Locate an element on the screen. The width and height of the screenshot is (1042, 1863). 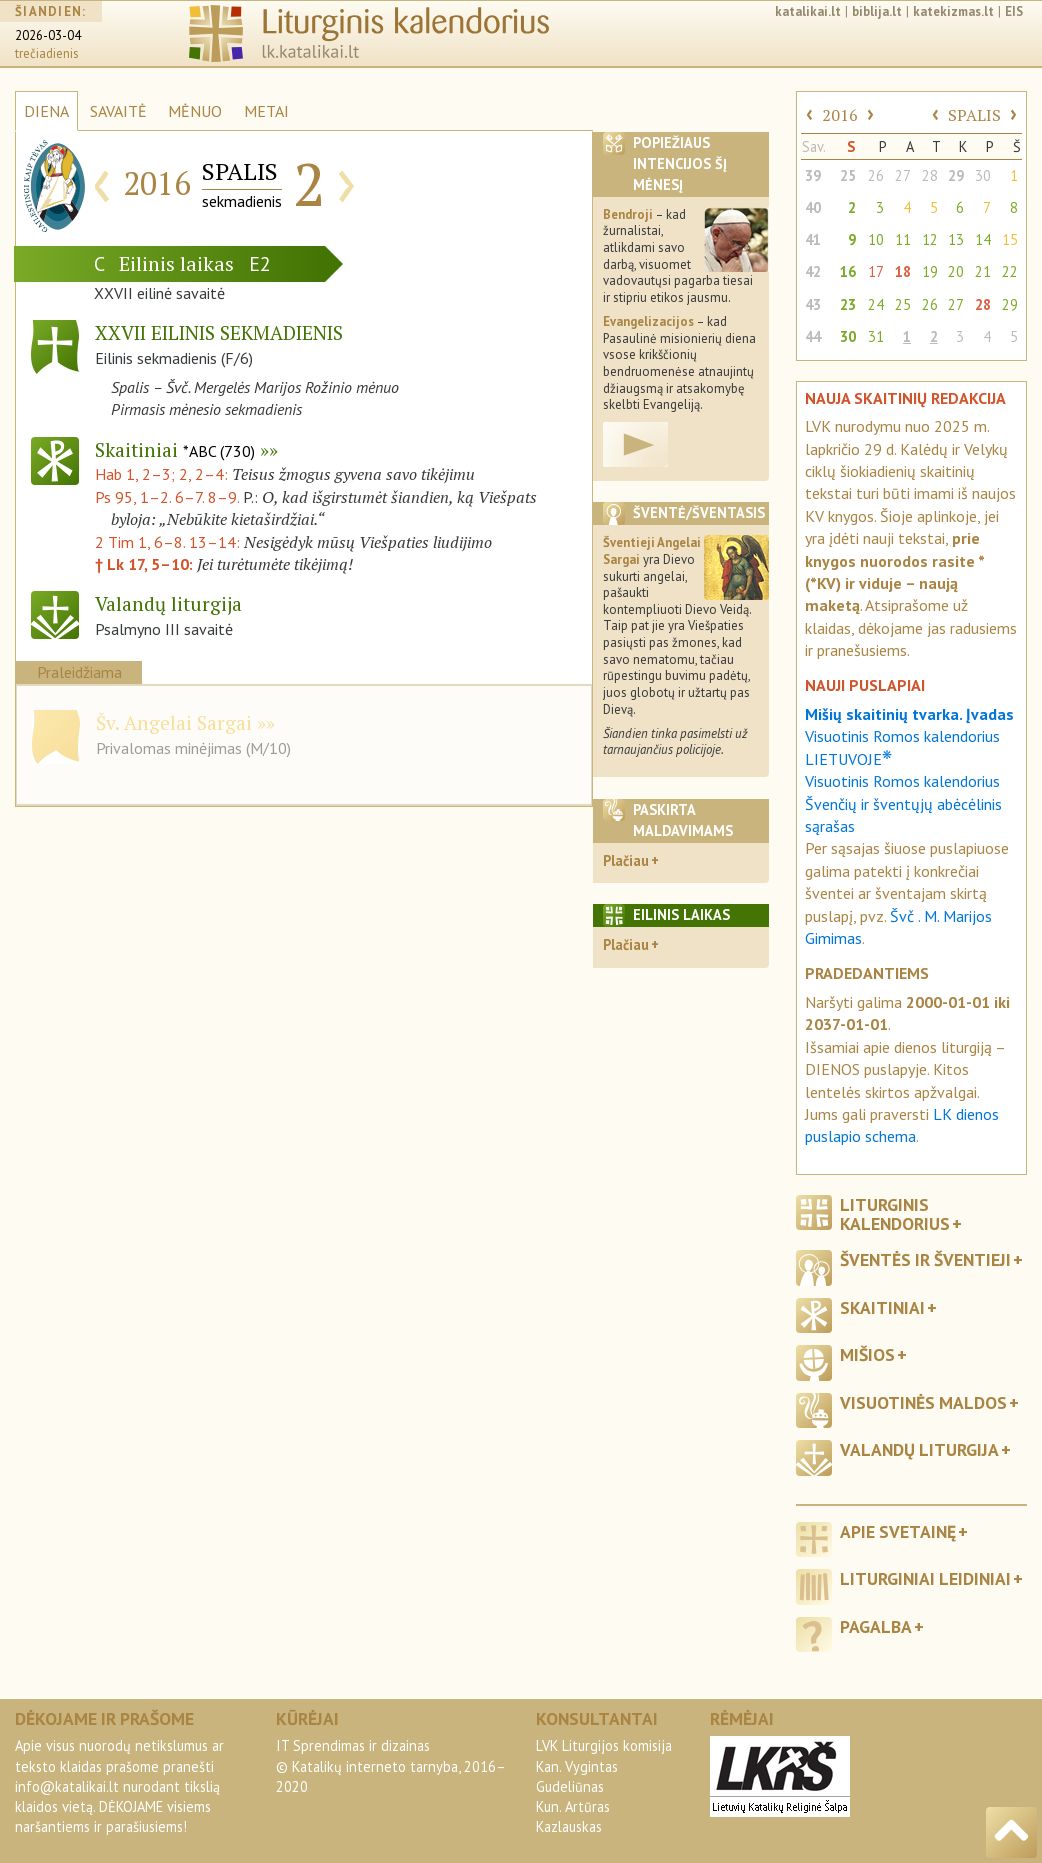
19 is located at coordinates (930, 271).